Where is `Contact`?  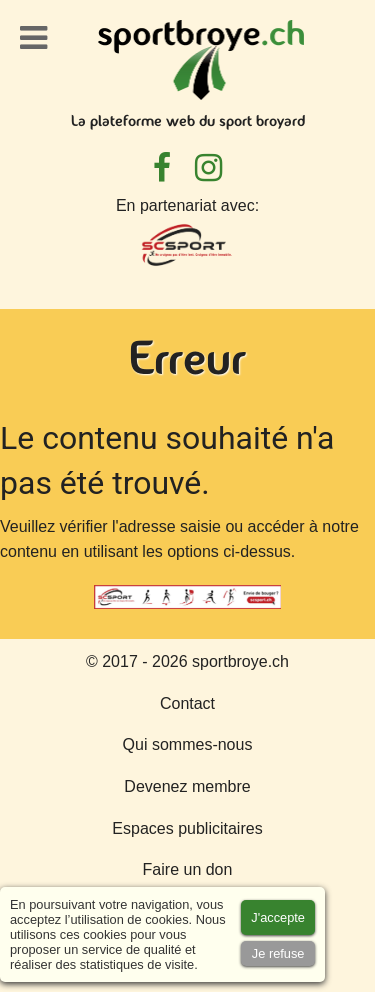 Contact is located at coordinates (187, 703).